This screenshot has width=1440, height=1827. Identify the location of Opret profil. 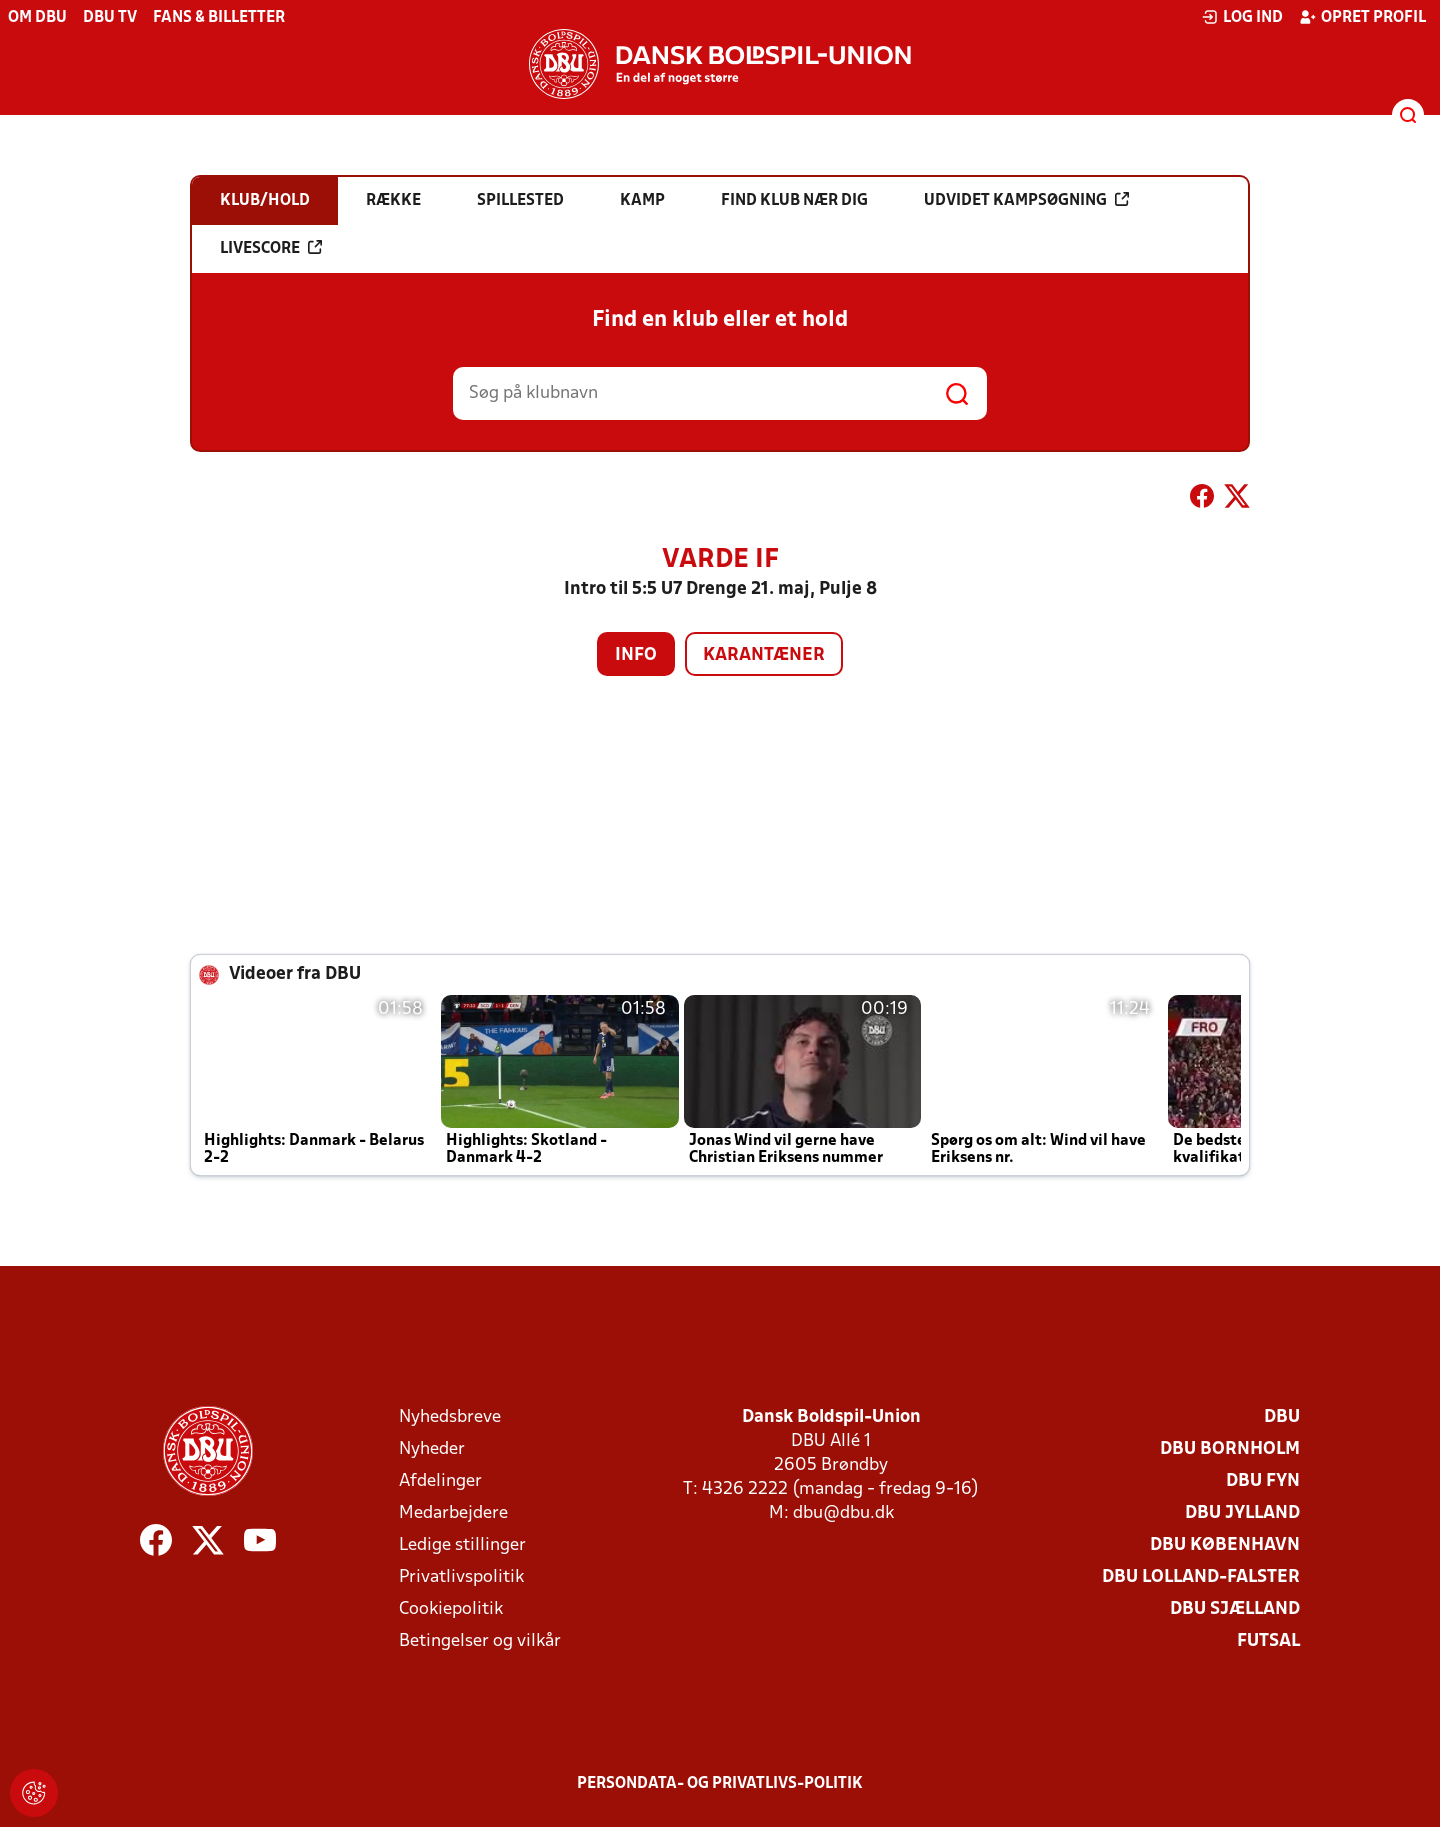
(1362, 17).